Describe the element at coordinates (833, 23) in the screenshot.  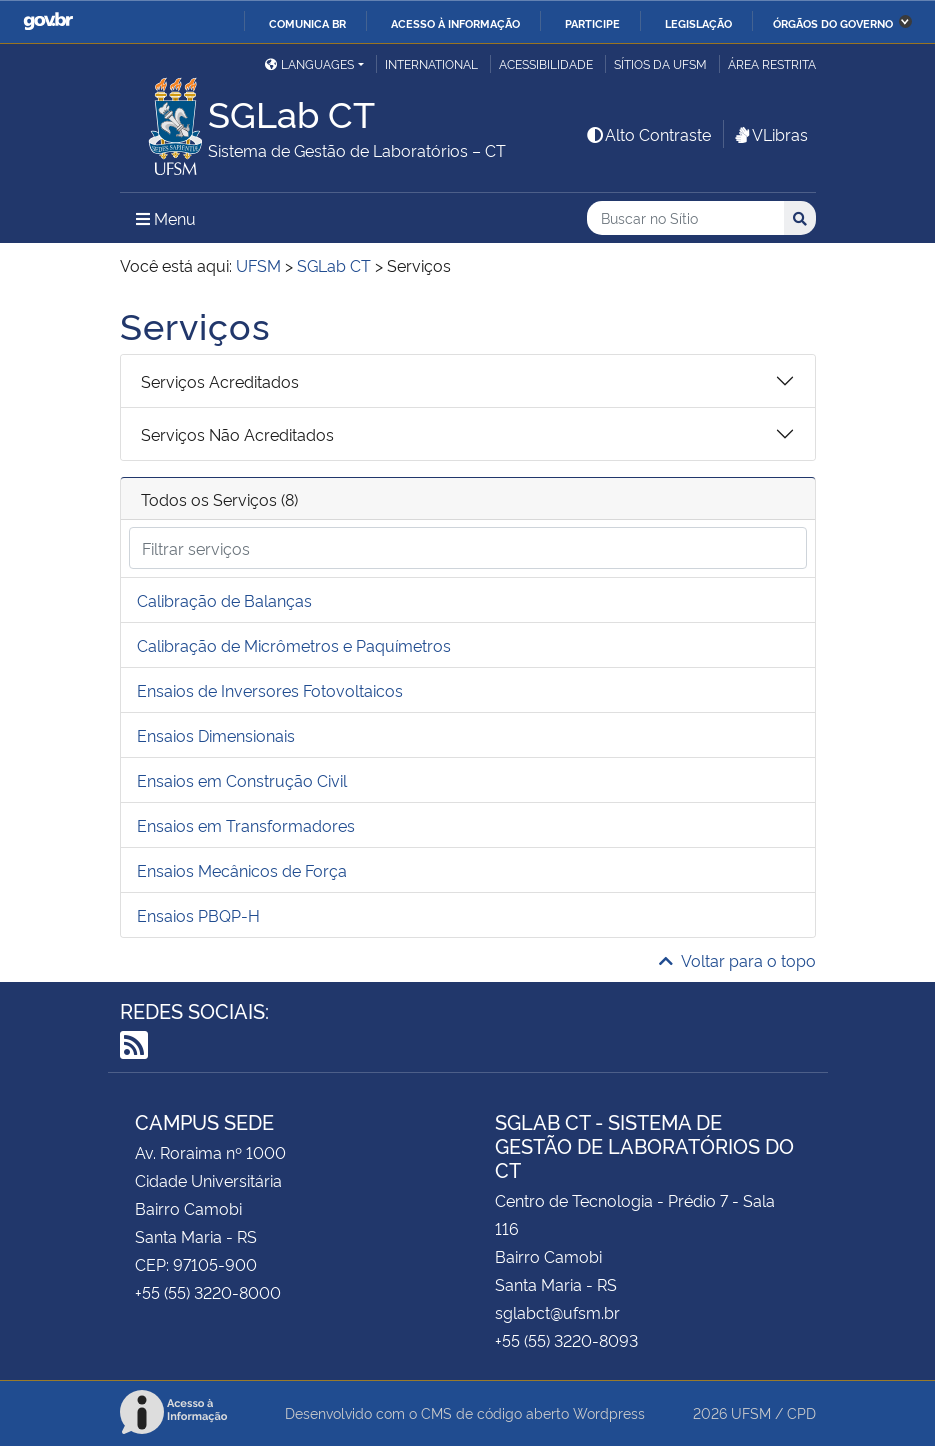
I see `Órgãos do Governo` at that location.